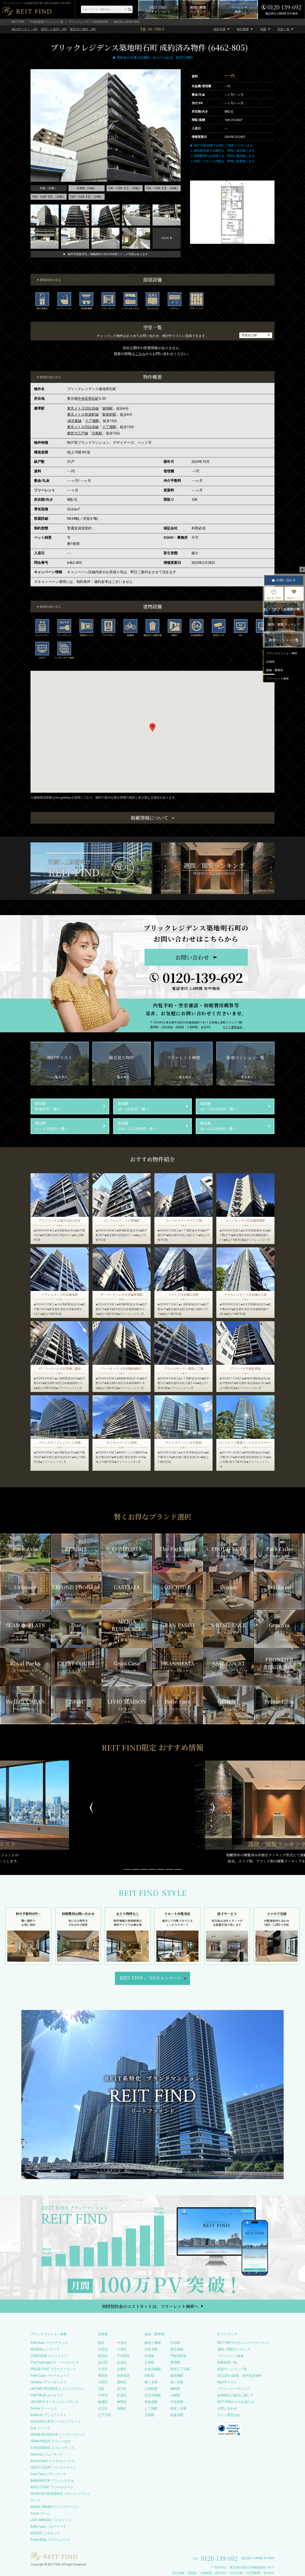 The image size is (305, 2576). Describe the element at coordinates (97, 433) in the screenshot. I see `月島駅` at that location.